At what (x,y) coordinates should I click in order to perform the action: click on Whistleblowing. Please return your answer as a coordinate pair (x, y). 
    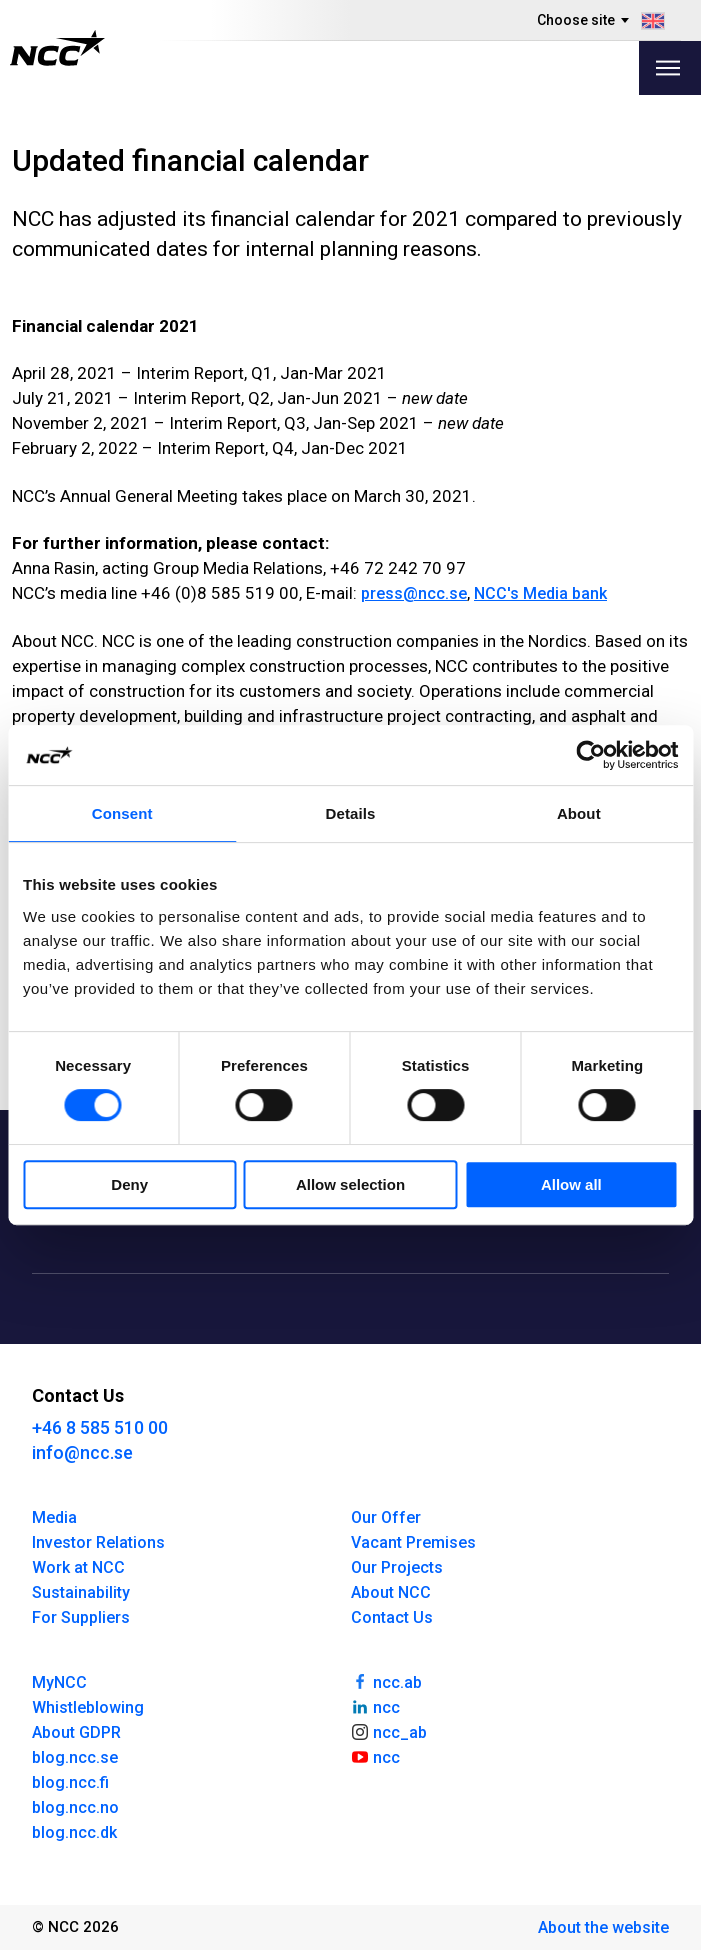
    Looking at the image, I should click on (88, 1707).